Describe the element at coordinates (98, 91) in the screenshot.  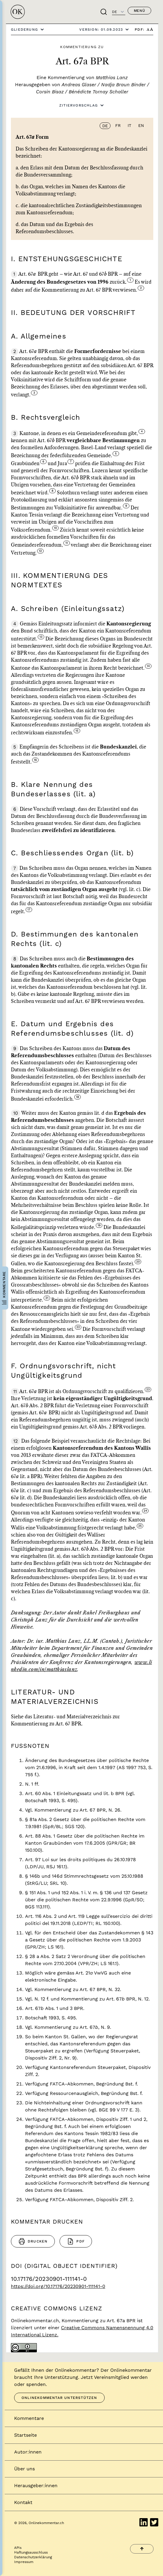
I see `Bénédicte Tornay Schaller` at that location.